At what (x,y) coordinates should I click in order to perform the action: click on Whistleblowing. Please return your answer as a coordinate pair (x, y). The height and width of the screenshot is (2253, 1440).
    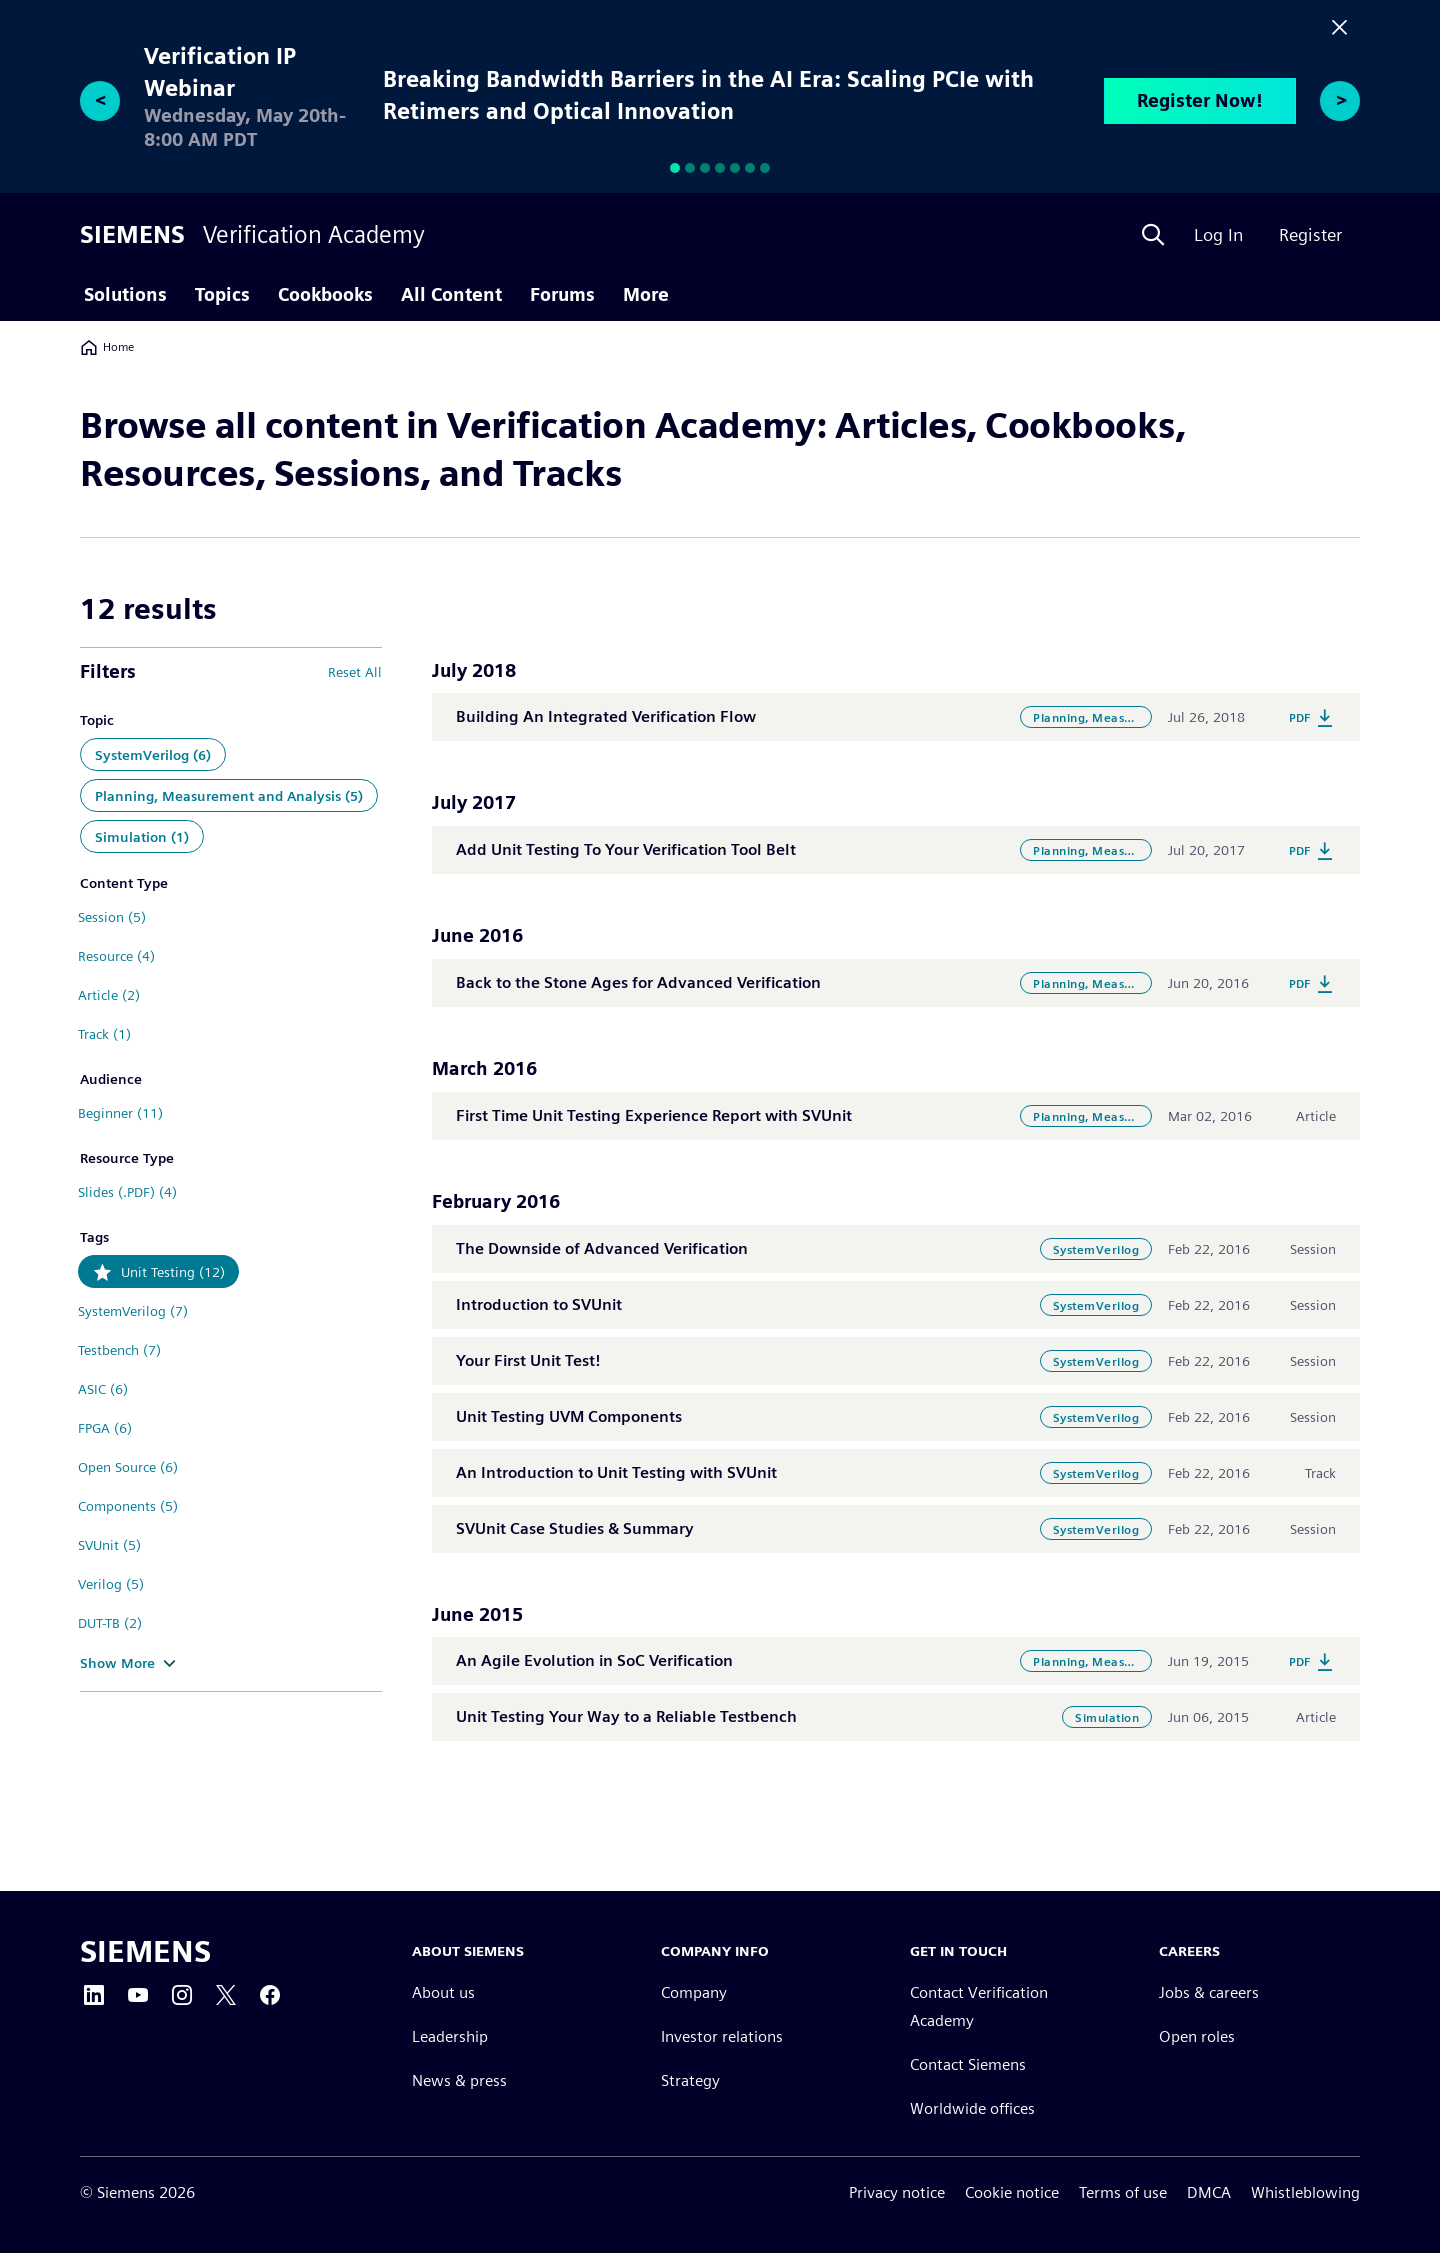
    Looking at the image, I should click on (1305, 2192).